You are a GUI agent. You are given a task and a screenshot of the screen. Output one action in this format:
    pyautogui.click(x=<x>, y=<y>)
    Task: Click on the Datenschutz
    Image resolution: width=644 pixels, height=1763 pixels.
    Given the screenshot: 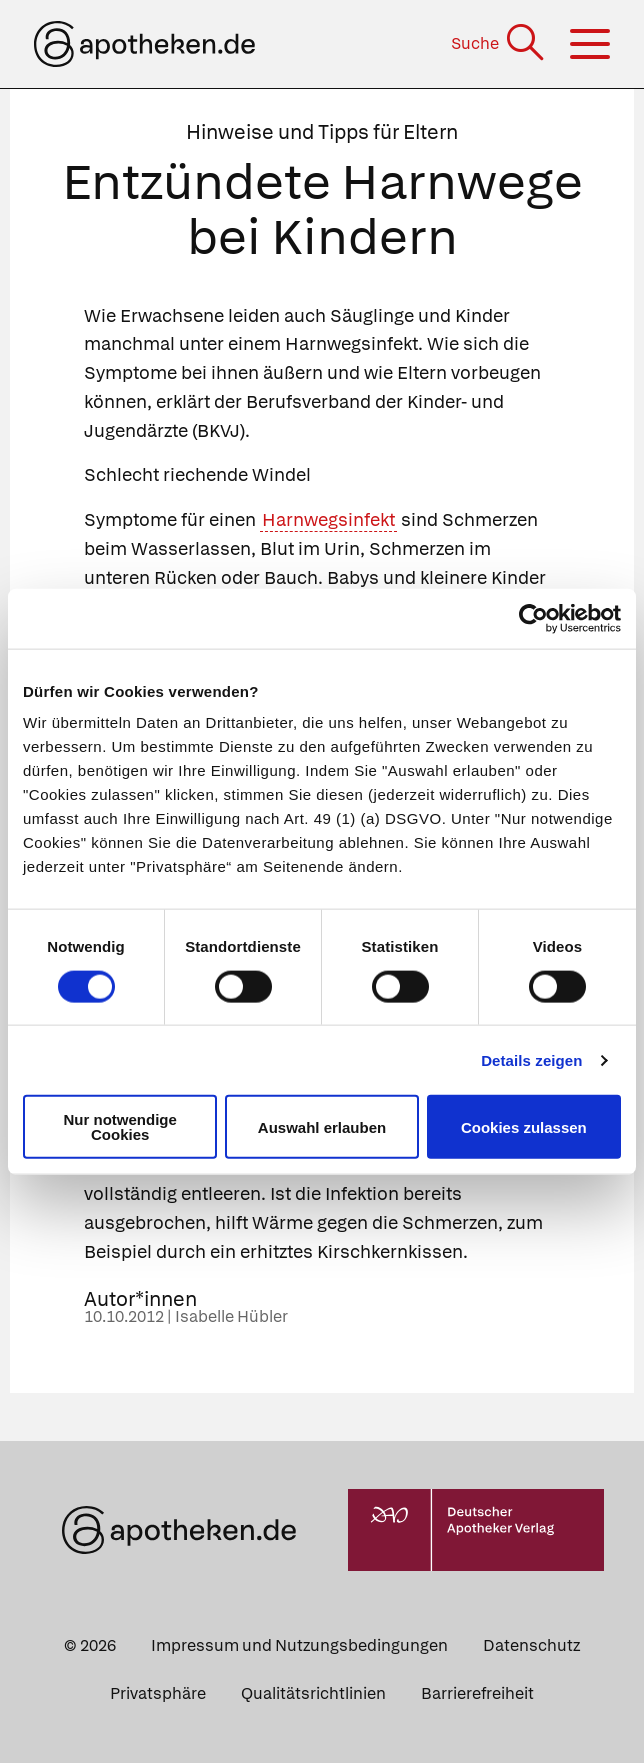 What is the action you would take?
    pyautogui.click(x=531, y=1645)
    